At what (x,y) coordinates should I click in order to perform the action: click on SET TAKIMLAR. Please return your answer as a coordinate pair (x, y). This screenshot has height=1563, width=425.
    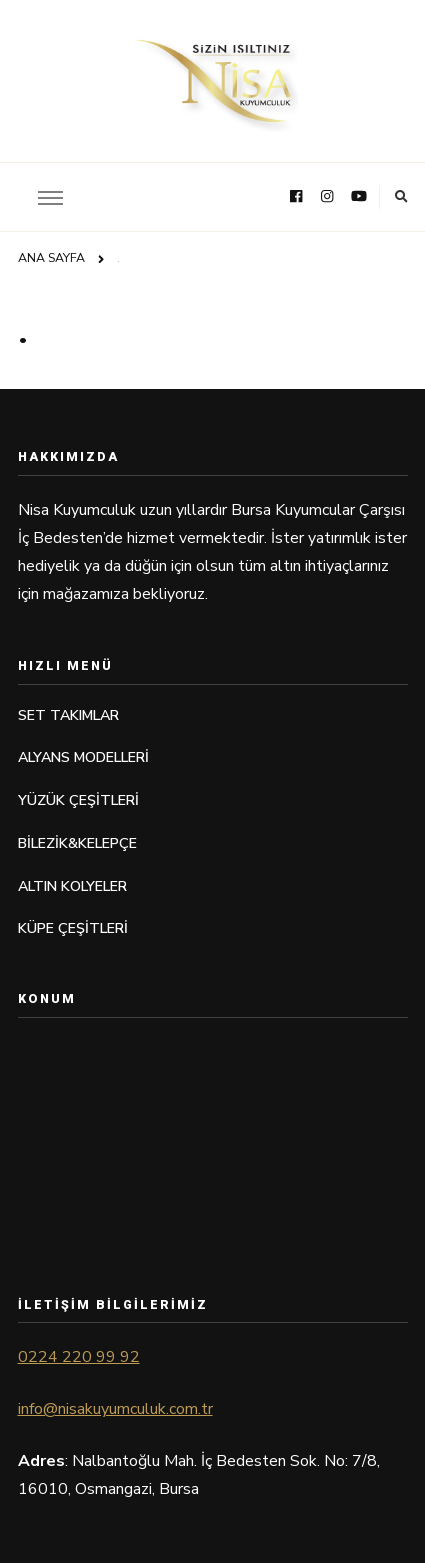
    Looking at the image, I should click on (68, 715).